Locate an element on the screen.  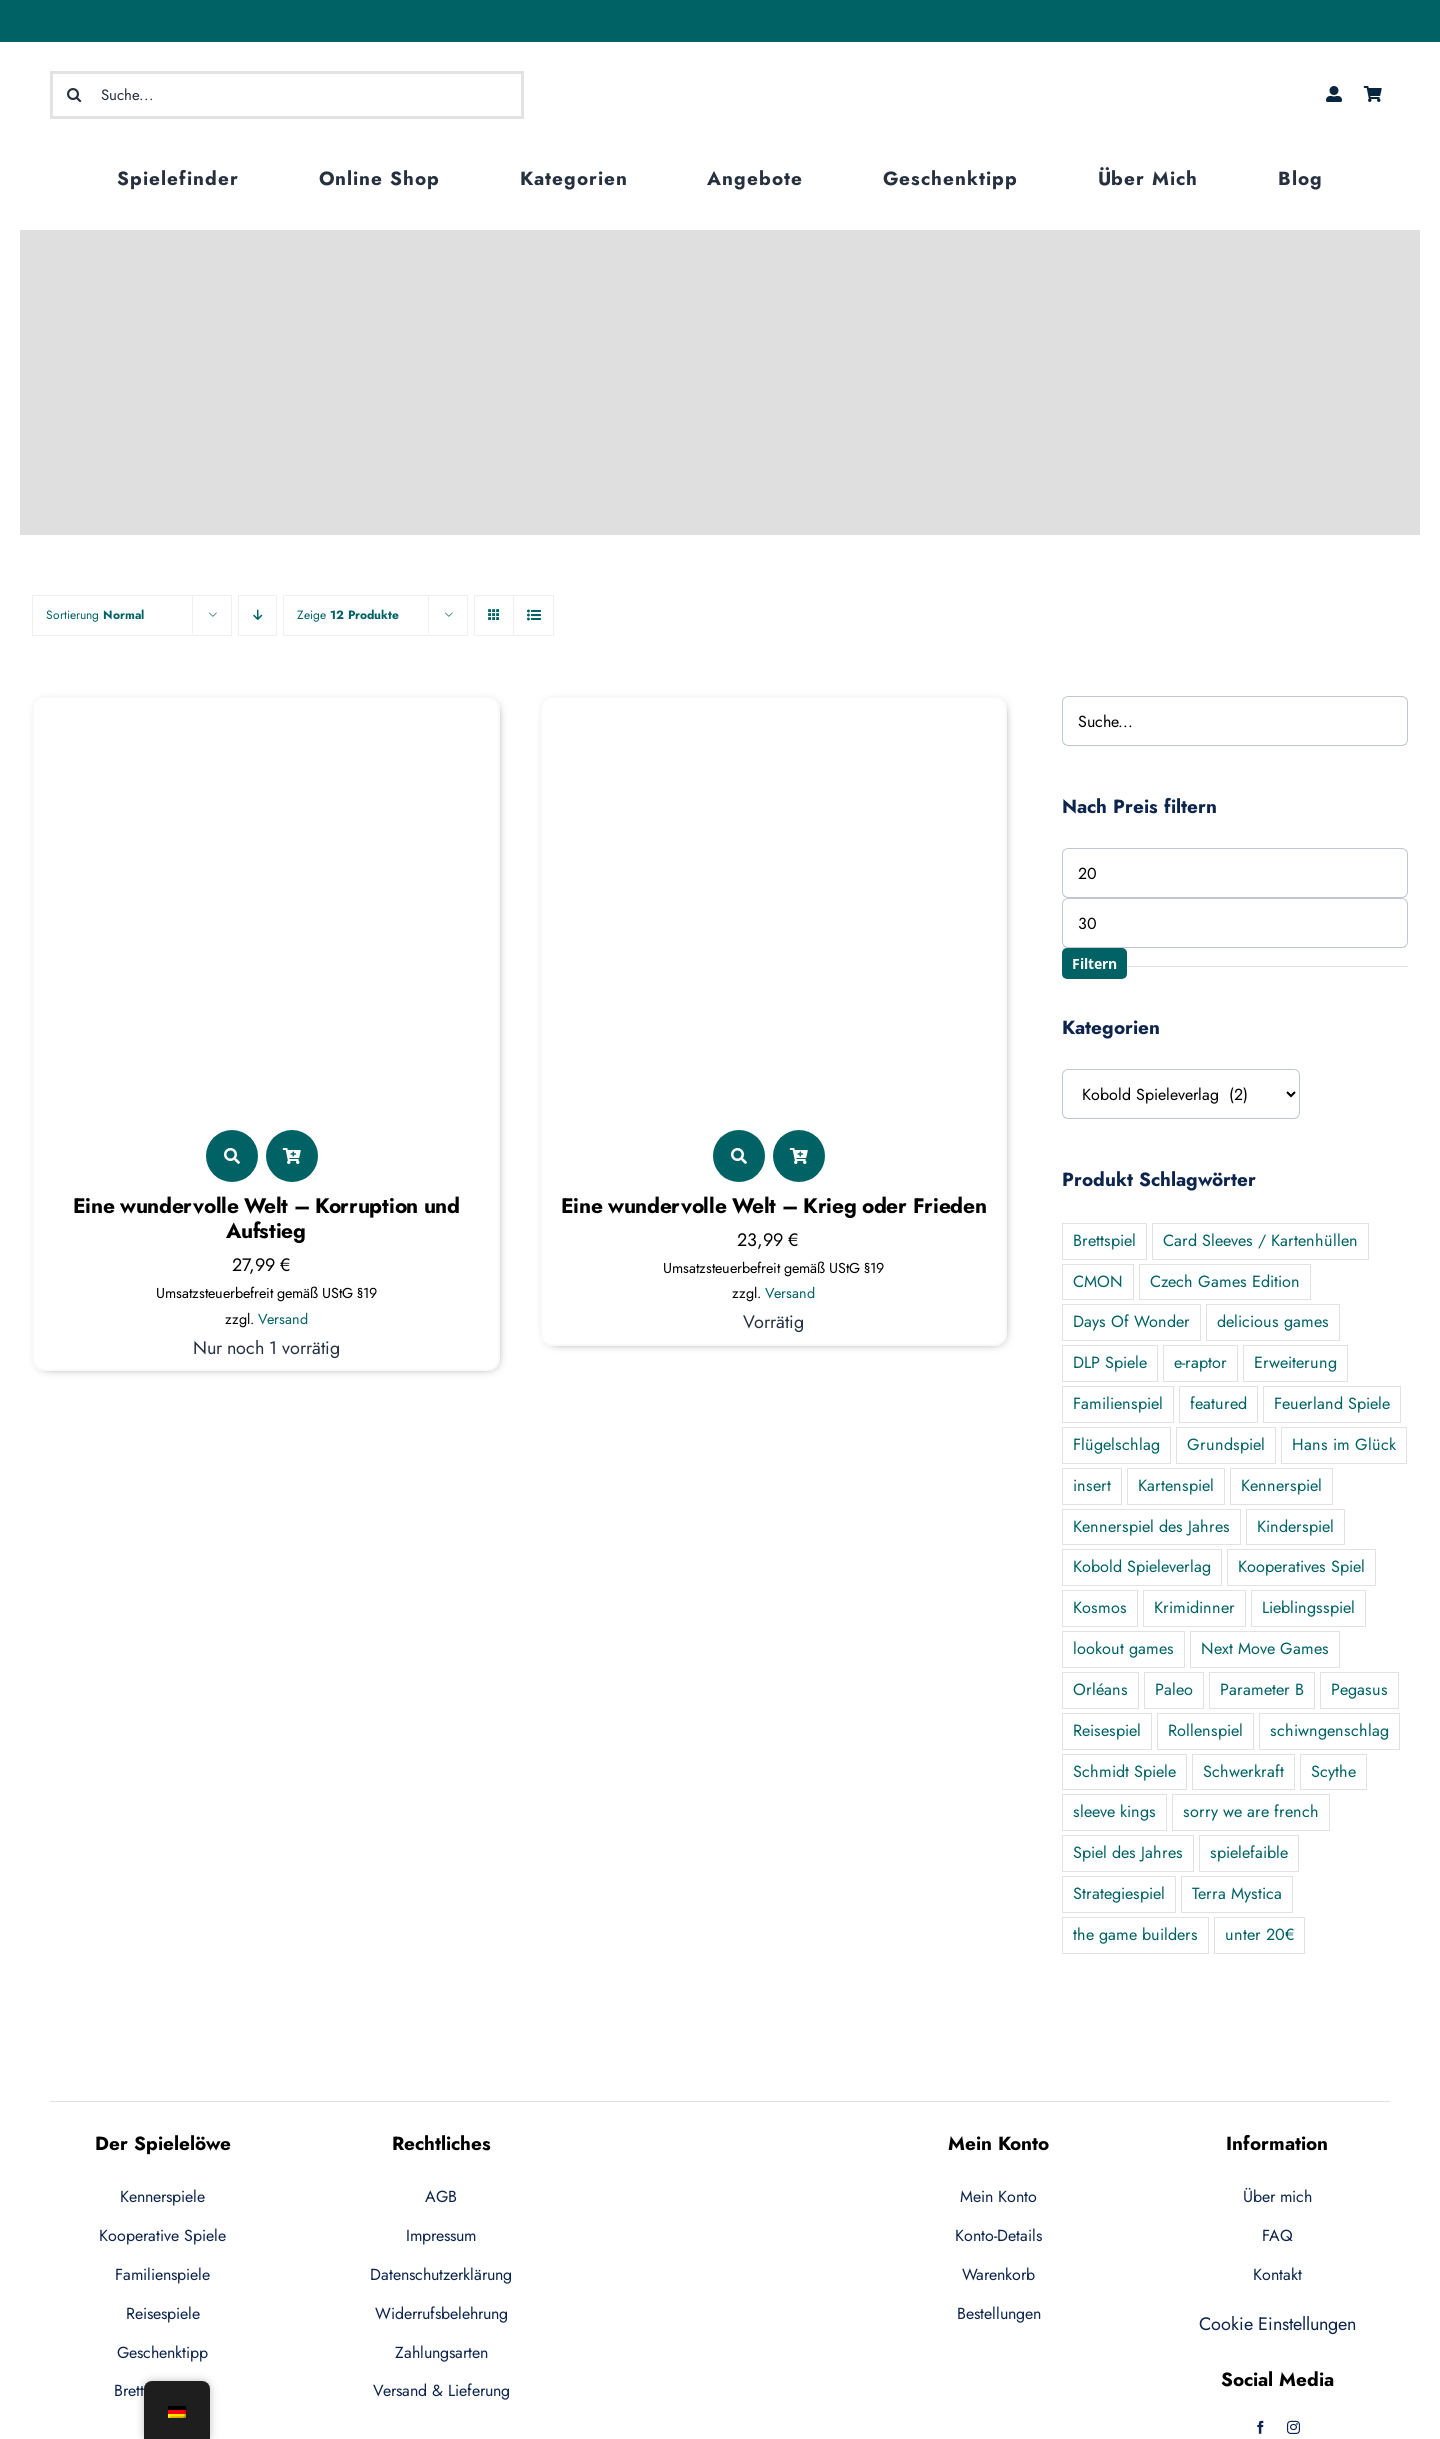
Days Of Wonder [Days Of Wonder (0 Produkte)] is located at coordinates (1131, 1321).